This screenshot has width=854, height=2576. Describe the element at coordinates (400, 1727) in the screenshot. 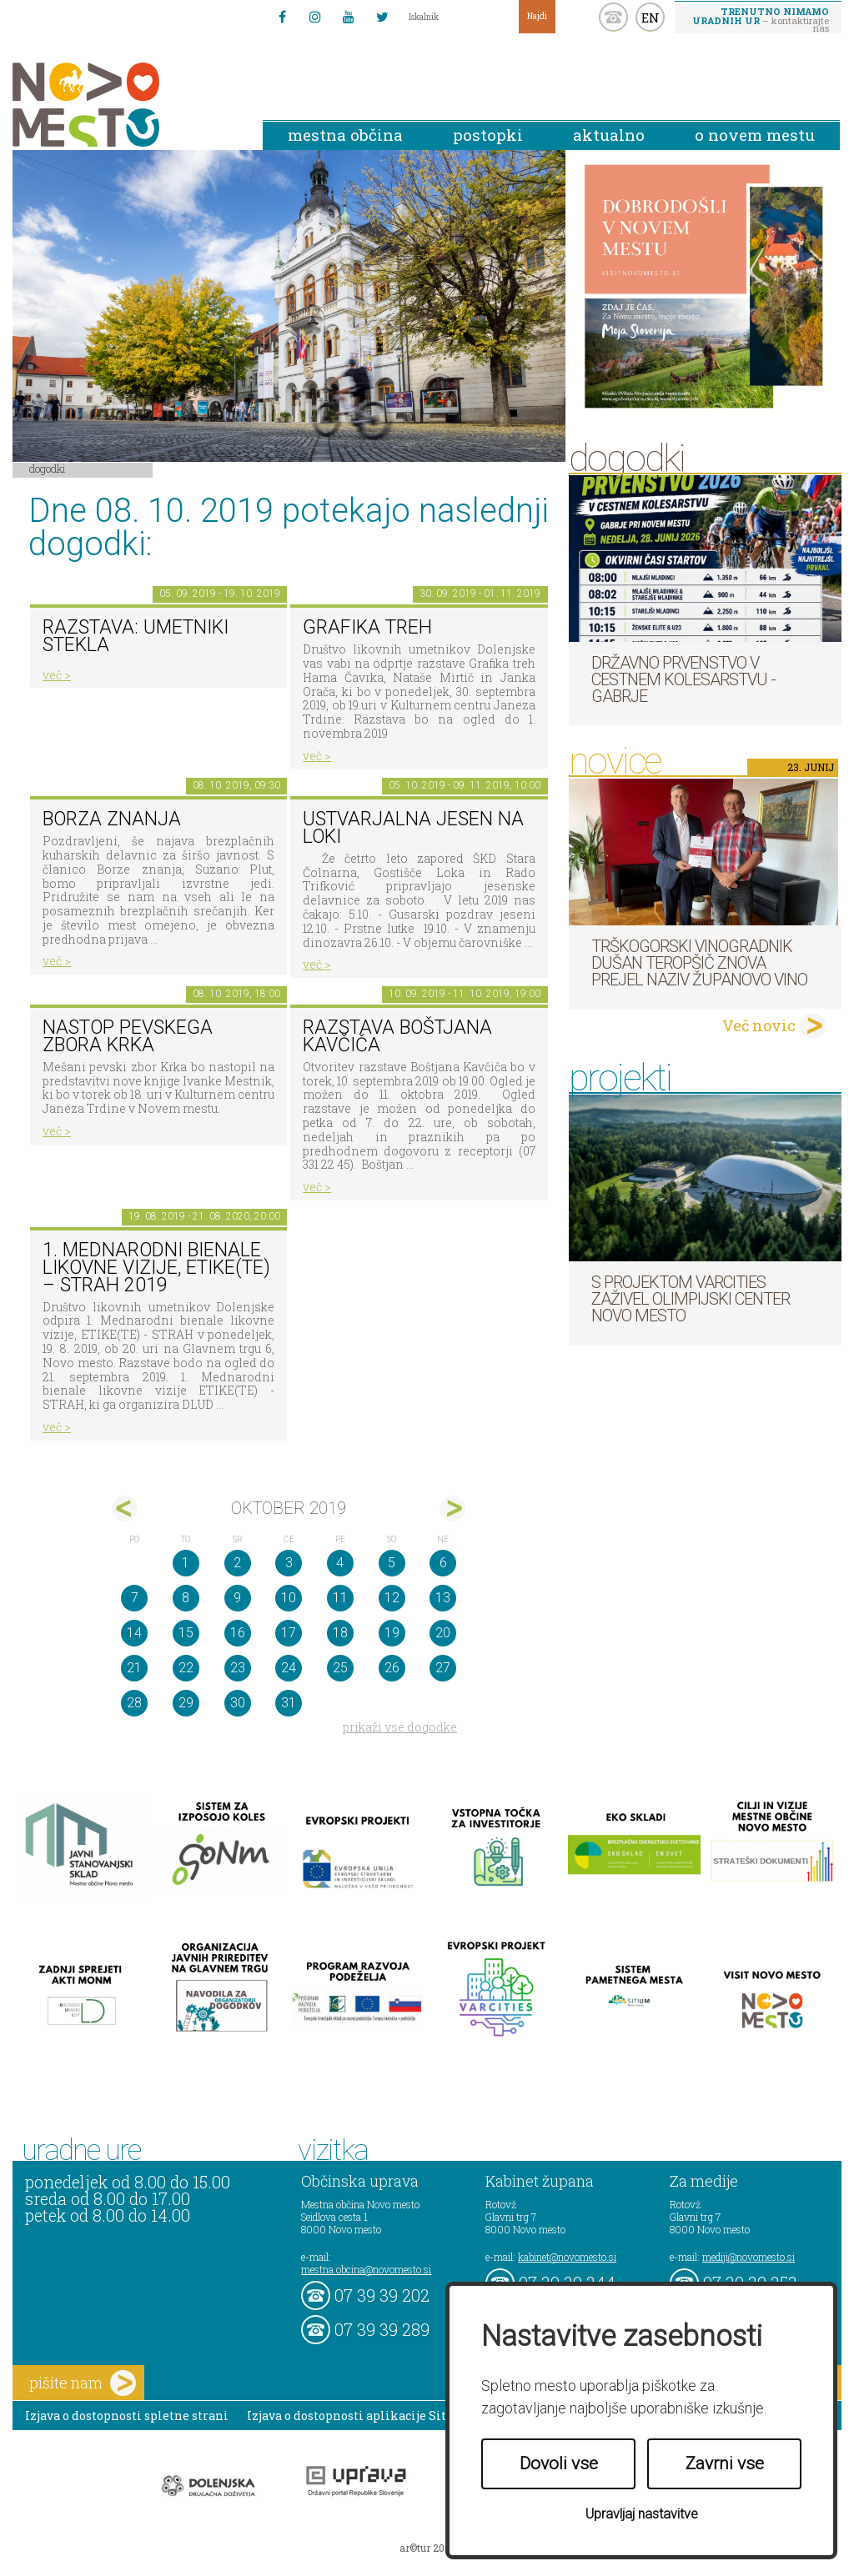

I see `prikaži vse dogodke` at that location.